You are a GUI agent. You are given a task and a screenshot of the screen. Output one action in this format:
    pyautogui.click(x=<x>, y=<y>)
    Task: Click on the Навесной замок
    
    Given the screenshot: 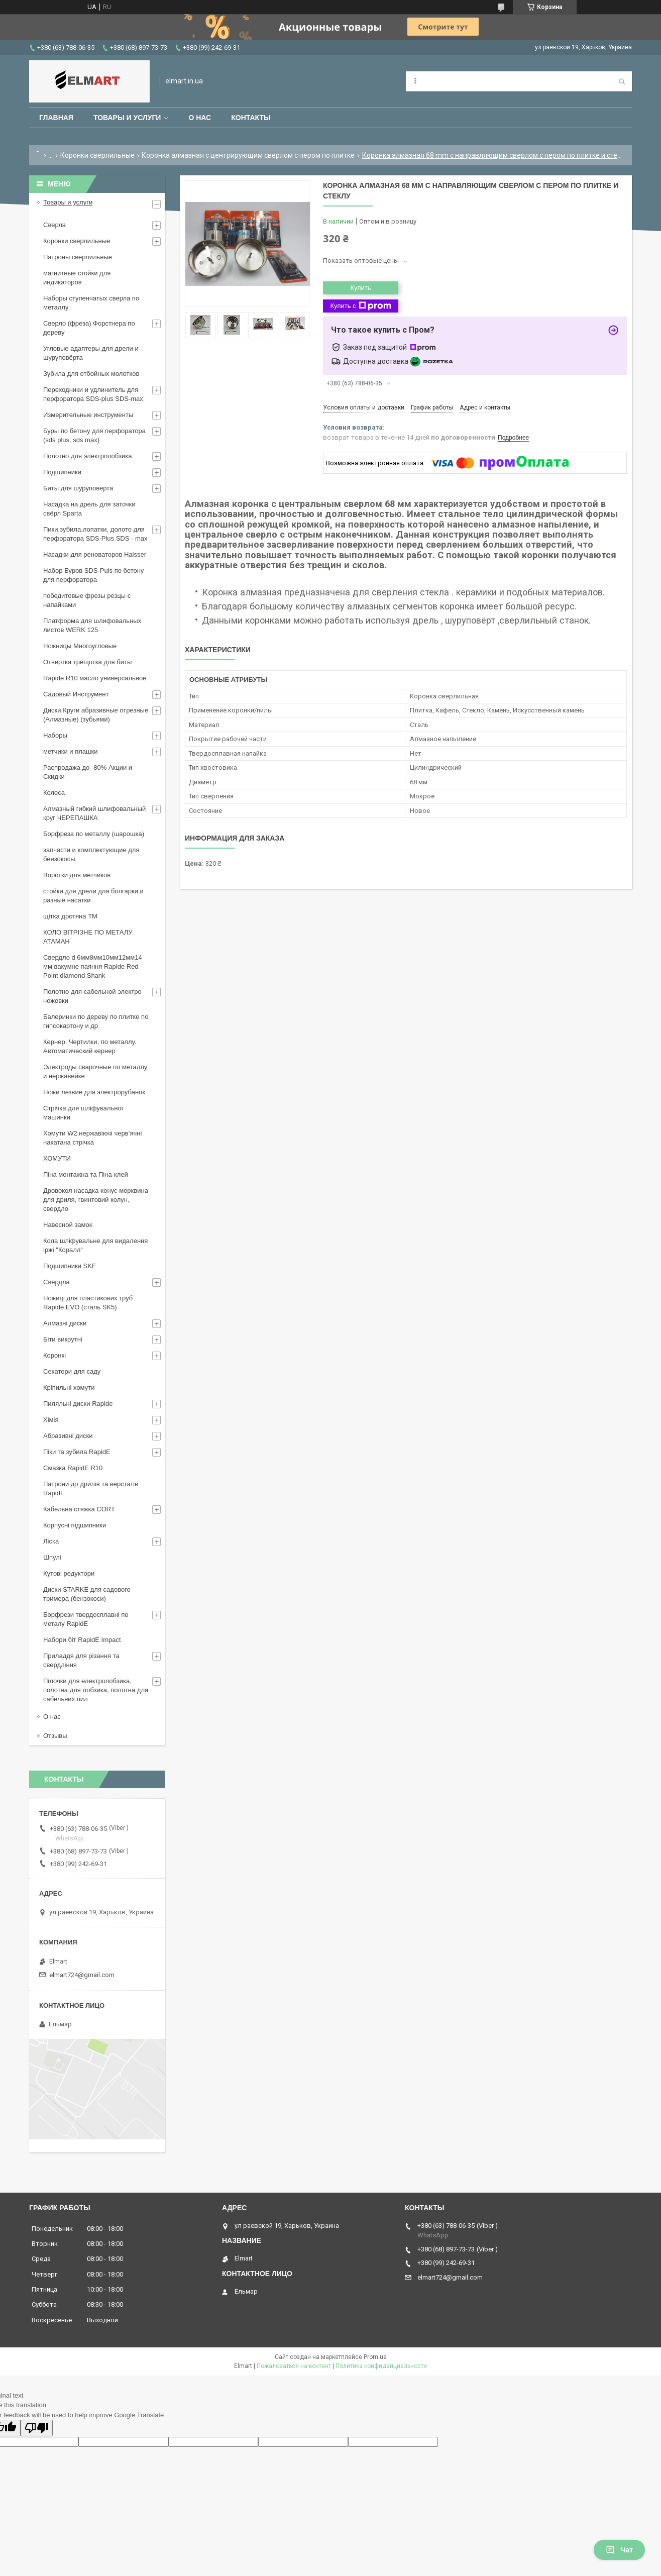 What is the action you would take?
    pyautogui.click(x=67, y=1224)
    